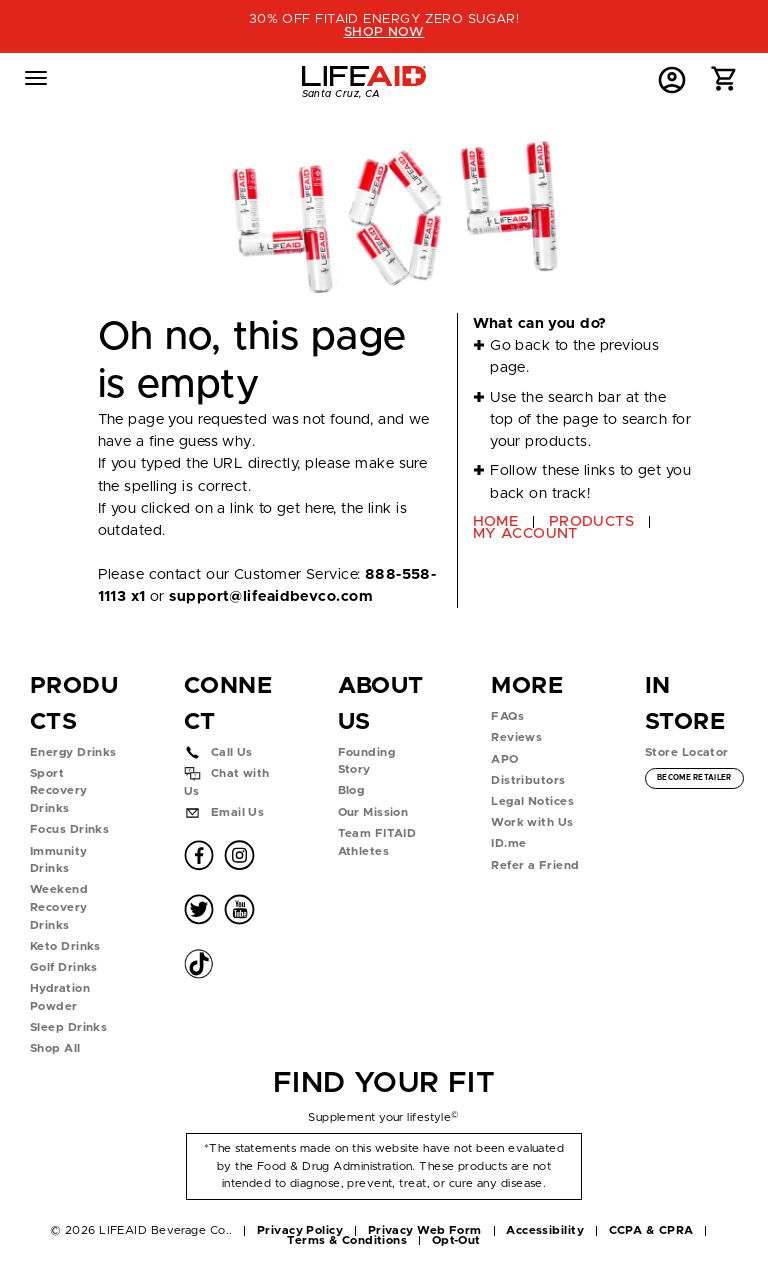  What do you see at coordinates (532, 801) in the screenshot?
I see `Legal Notices` at bounding box center [532, 801].